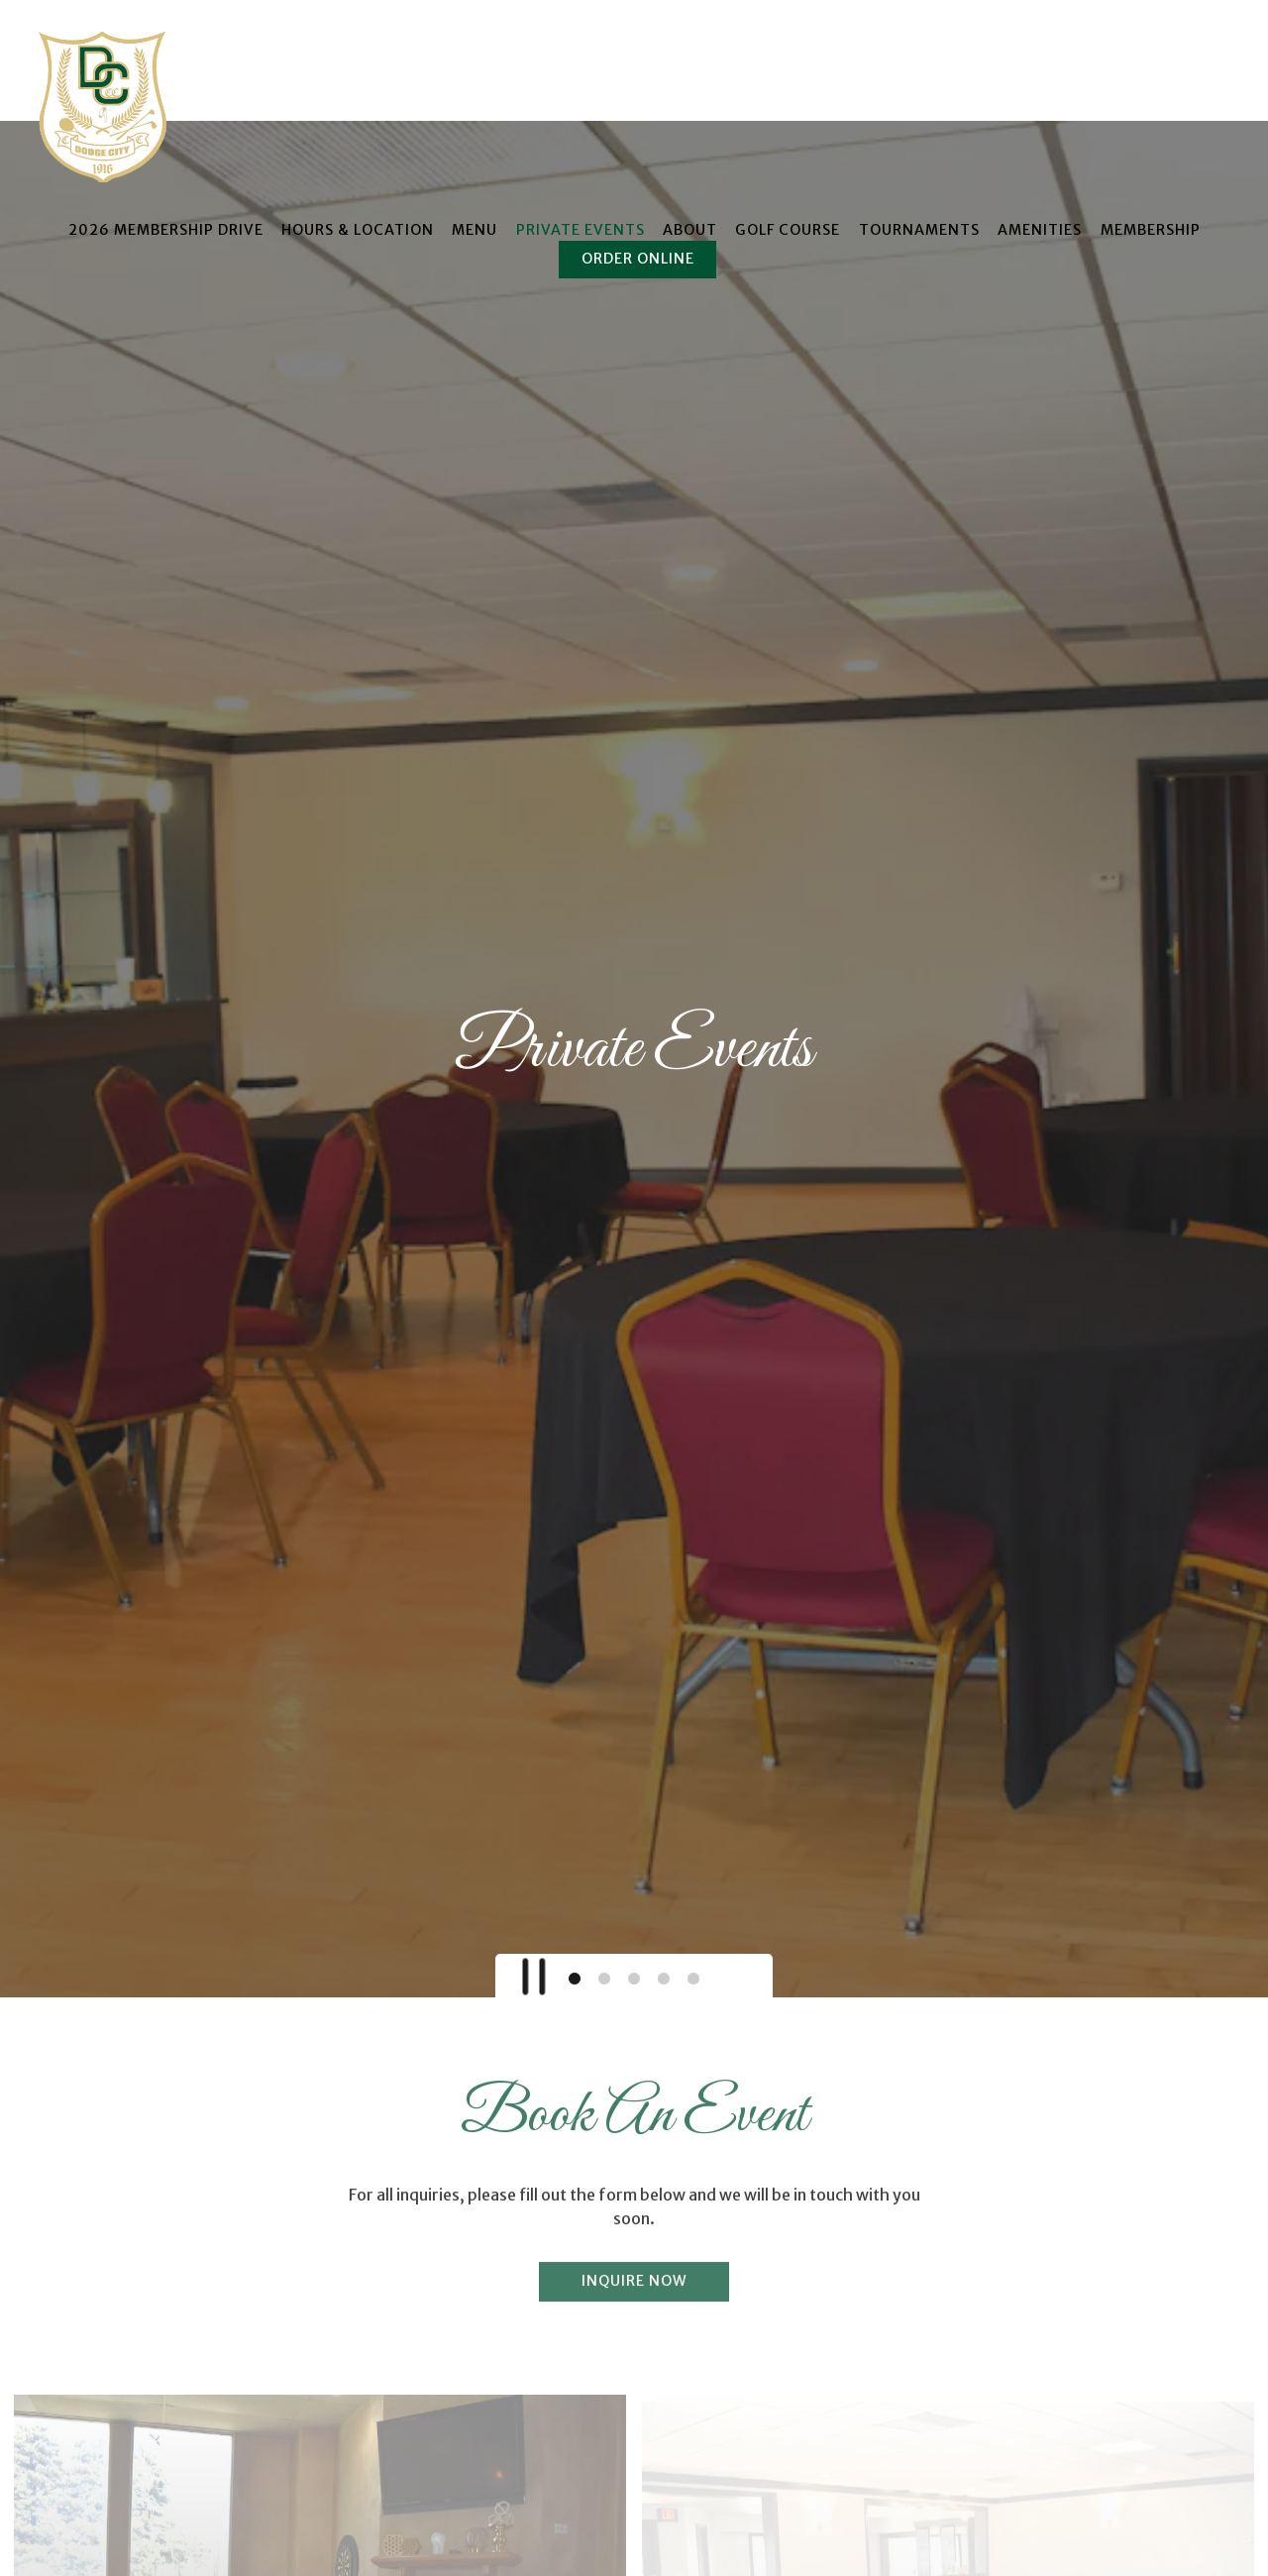  What do you see at coordinates (787, 230) in the screenshot?
I see `Golf Course [button]` at bounding box center [787, 230].